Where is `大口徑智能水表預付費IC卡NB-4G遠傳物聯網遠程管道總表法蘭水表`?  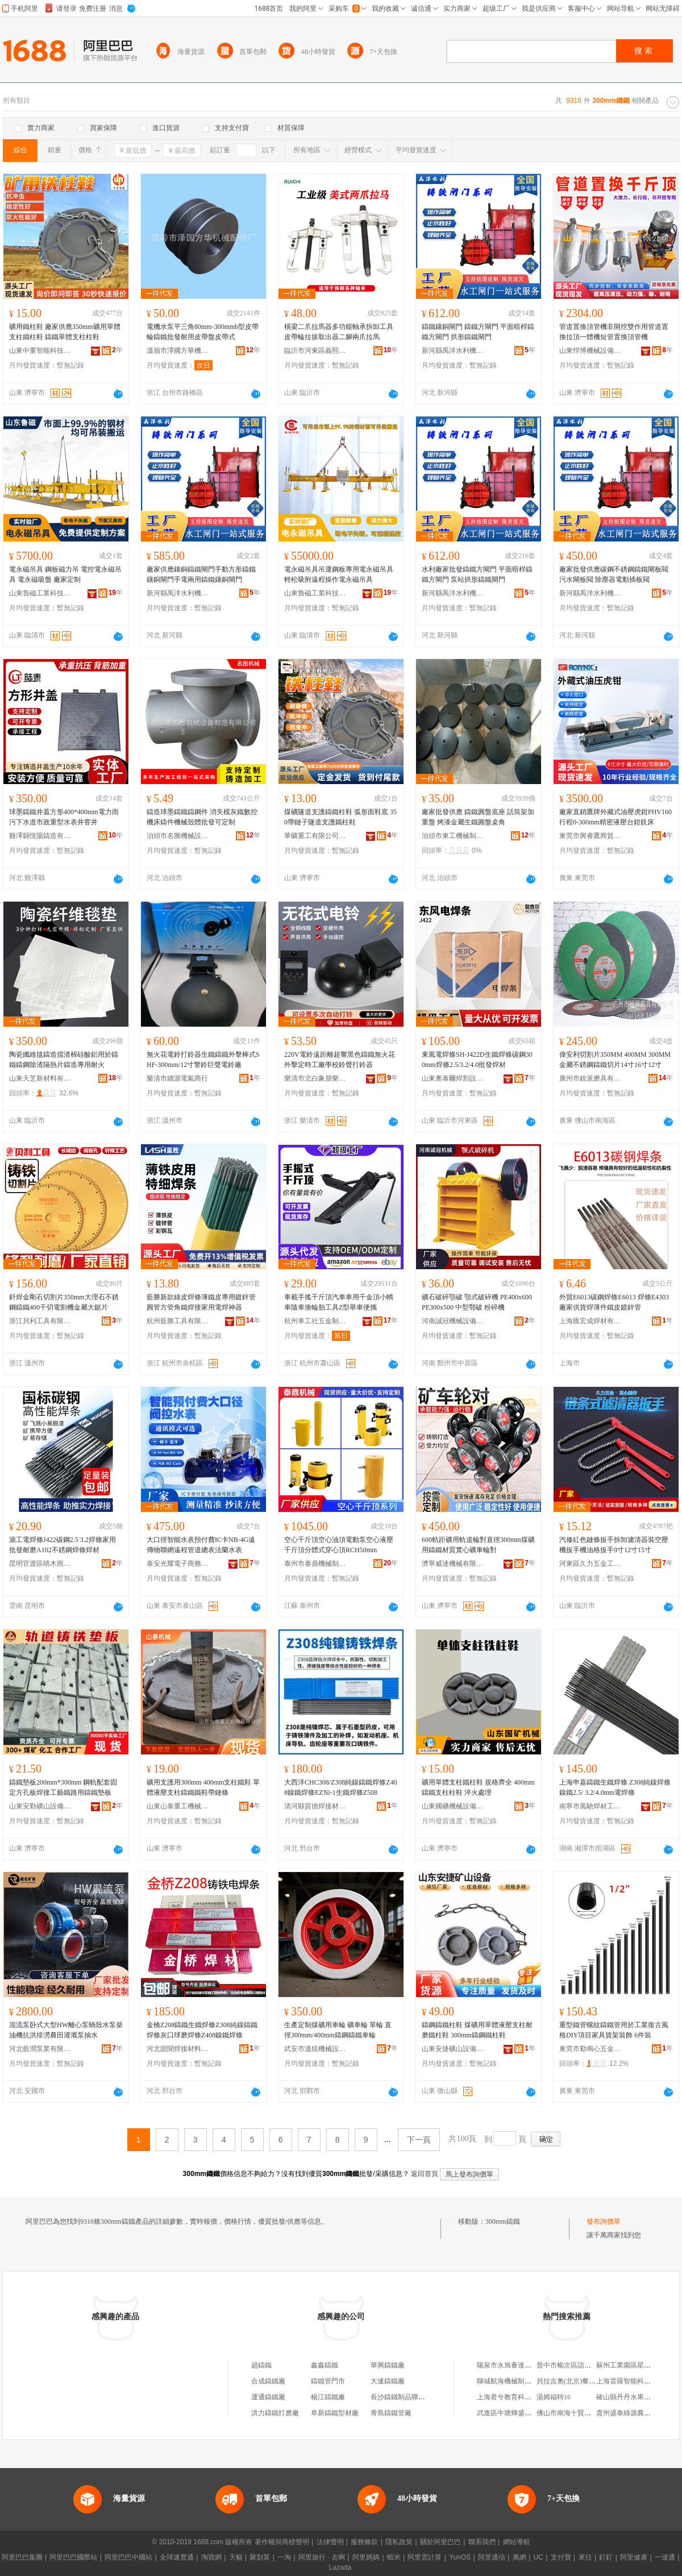
大口徑智能水表預付費IC卡NB-4G遠傳物聯網遠程管道總表法蘭水表 is located at coordinates (201, 1545).